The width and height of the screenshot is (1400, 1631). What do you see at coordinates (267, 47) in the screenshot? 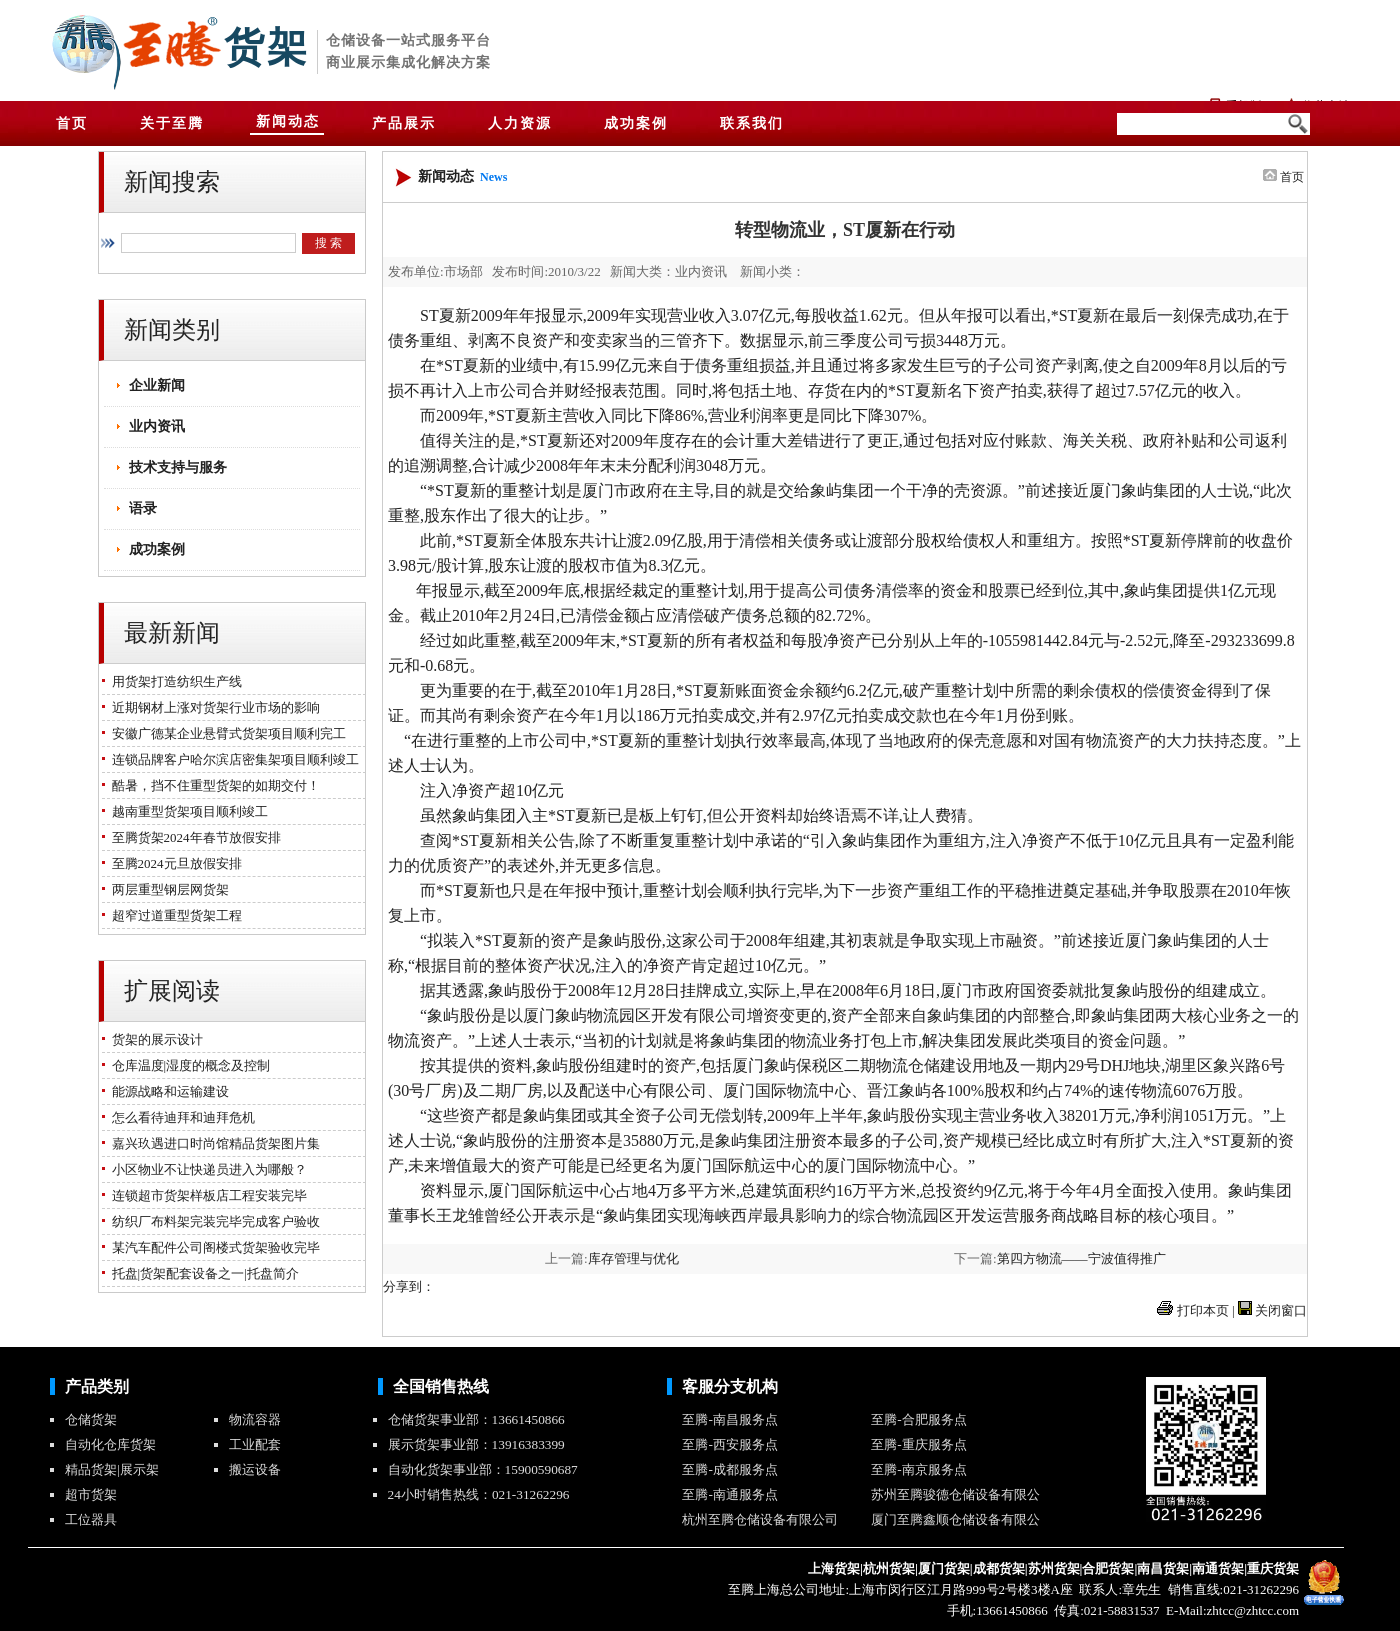
I see `货架` at bounding box center [267, 47].